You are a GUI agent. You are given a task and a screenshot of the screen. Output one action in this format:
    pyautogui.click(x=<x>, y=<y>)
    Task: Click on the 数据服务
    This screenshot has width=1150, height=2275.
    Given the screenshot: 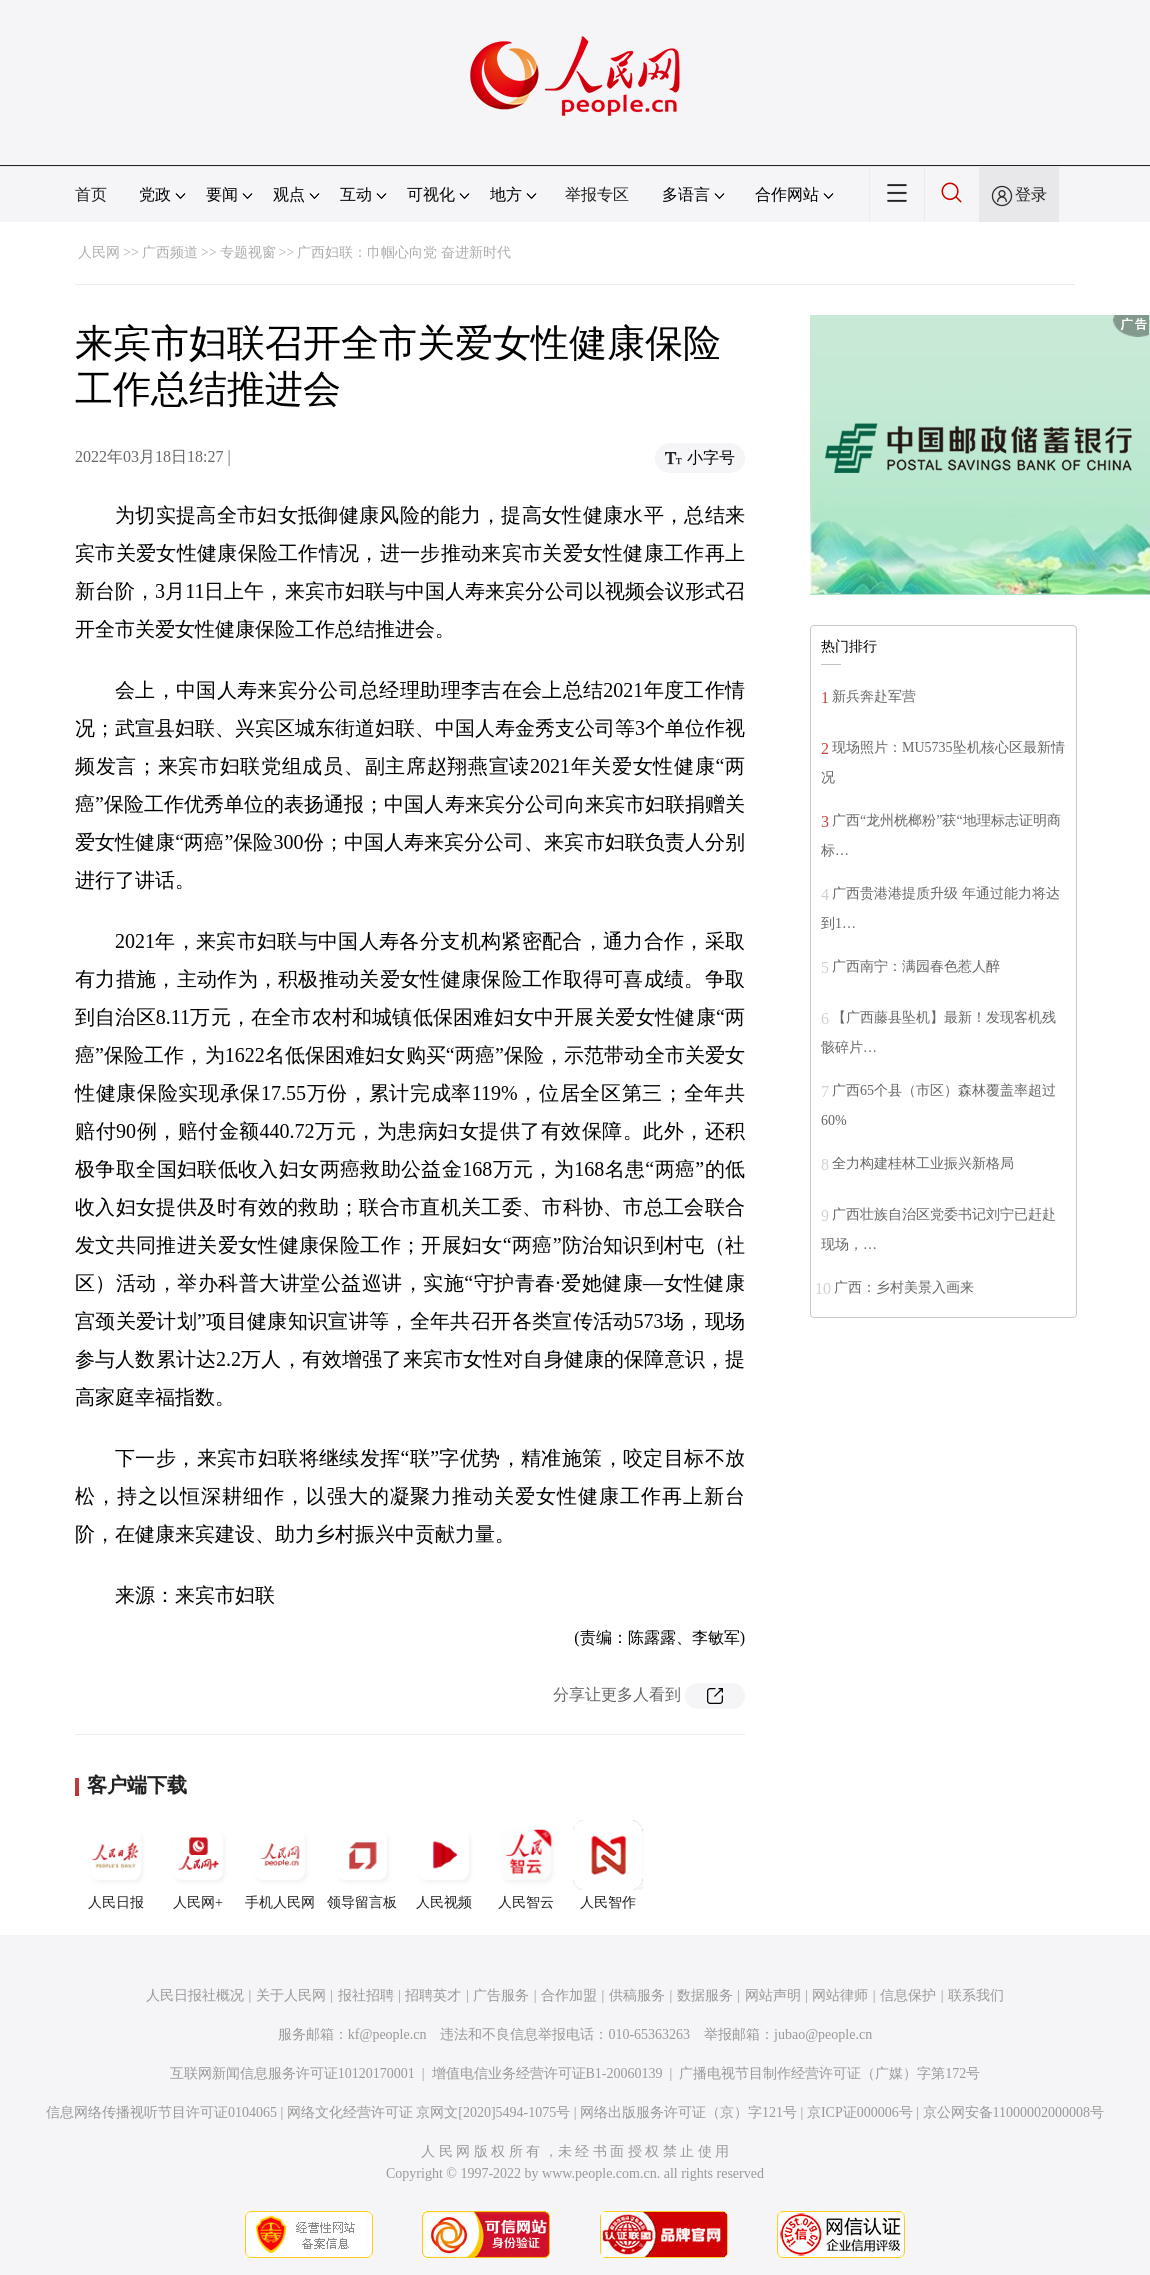 What is the action you would take?
    pyautogui.click(x=705, y=1995)
    